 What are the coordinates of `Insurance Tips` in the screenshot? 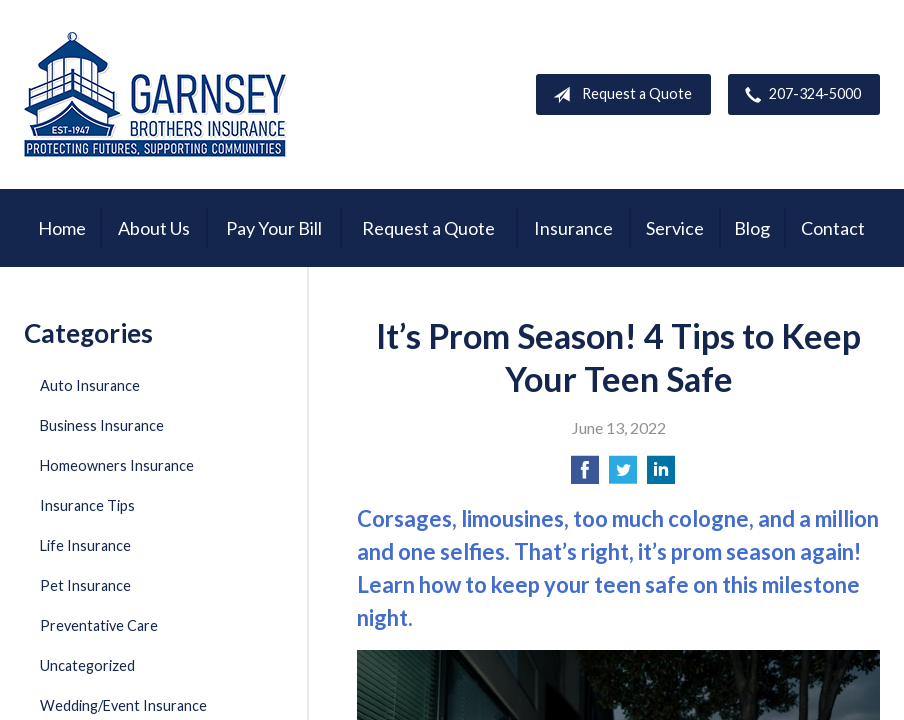 It's located at (87, 505).